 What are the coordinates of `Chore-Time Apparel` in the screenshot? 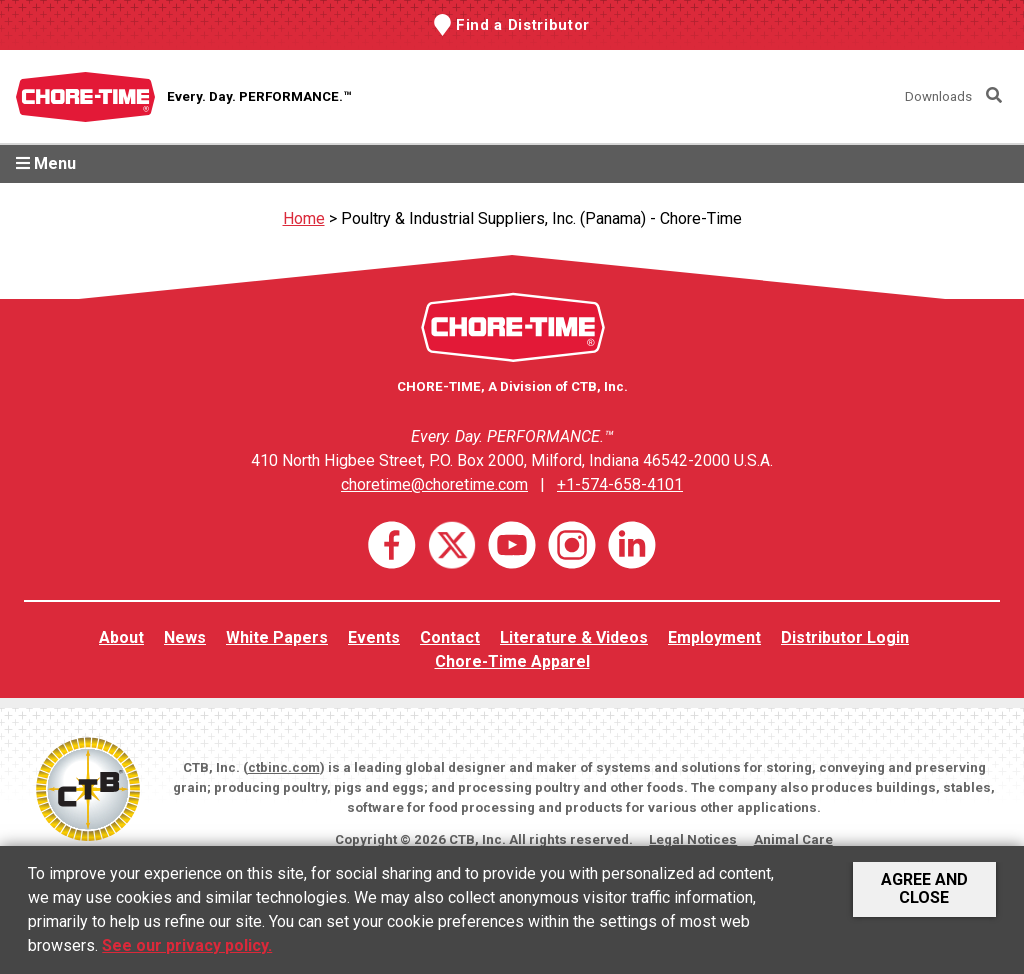 It's located at (512, 661).